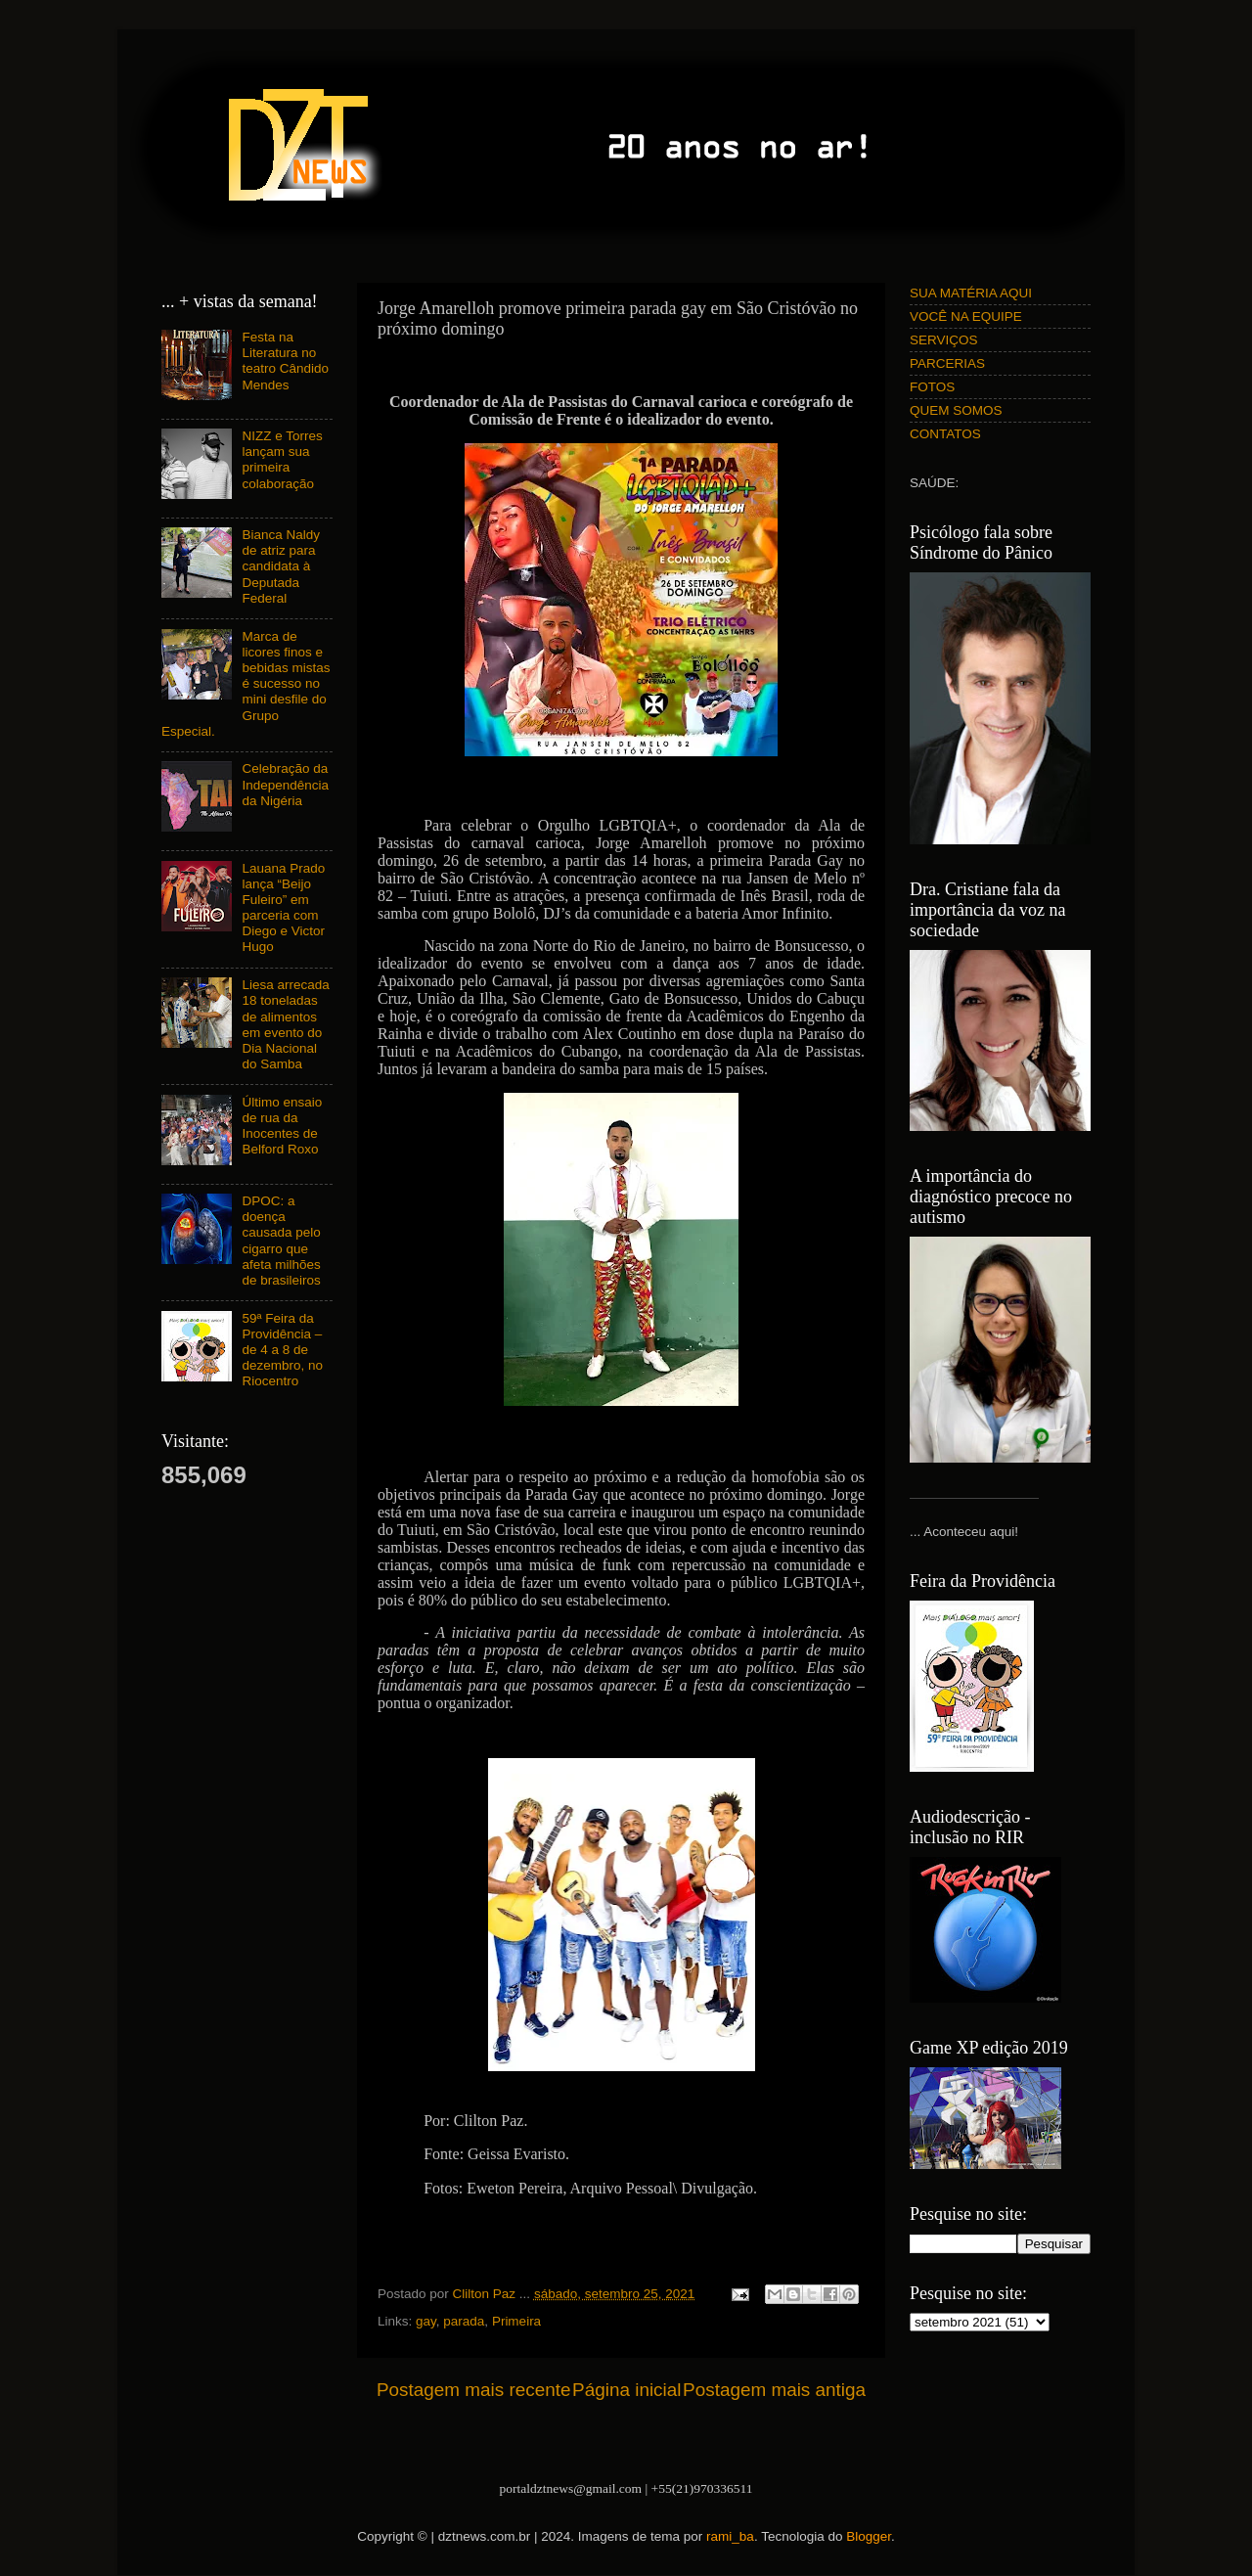 The width and height of the screenshot is (1252, 2576). I want to click on Festa na Literatura no teatro Cândido Mendes, so click(285, 361).